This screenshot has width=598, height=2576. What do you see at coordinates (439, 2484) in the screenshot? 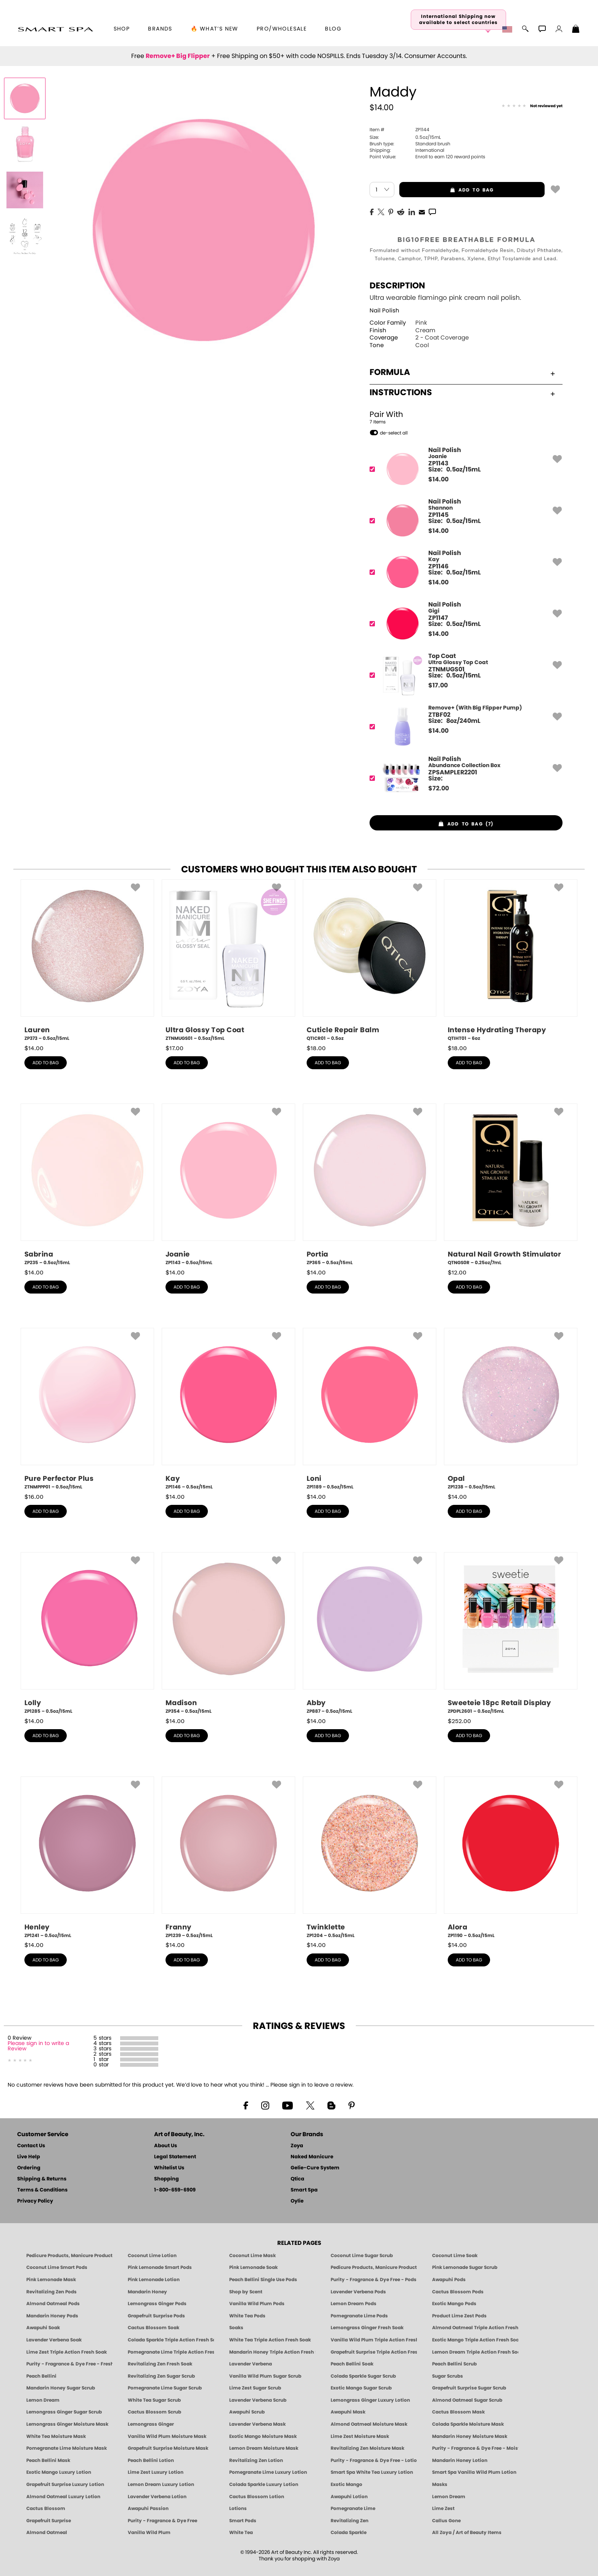
I see `Masks [Smart Spa Manicure Pedicure Masks]` at bounding box center [439, 2484].